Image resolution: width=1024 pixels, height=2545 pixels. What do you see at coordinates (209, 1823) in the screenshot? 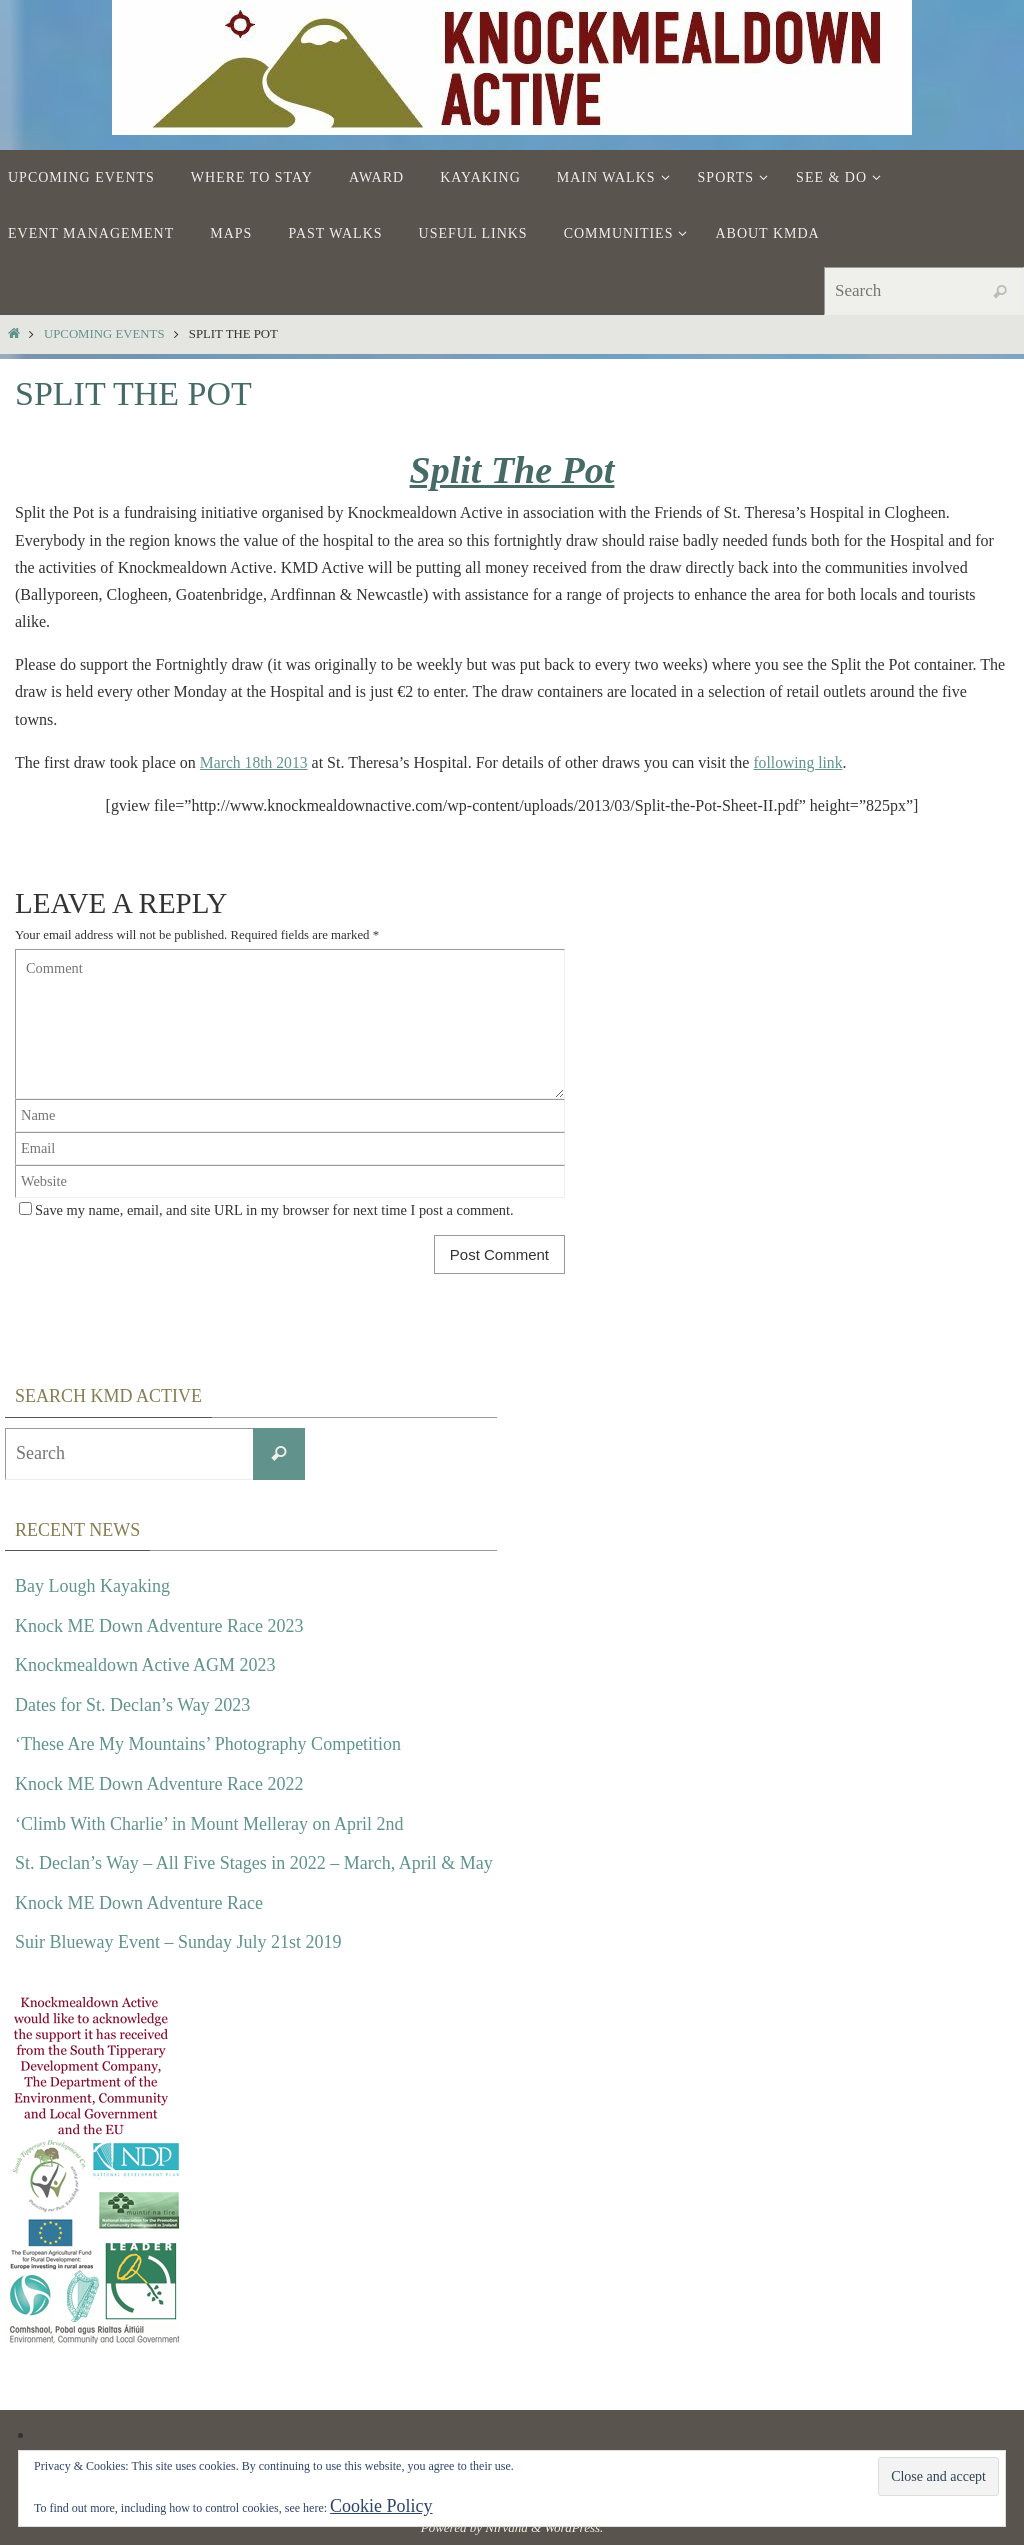
I see `‘Climb With Charlie’ in Mount Melleray on April 2nd` at bounding box center [209, 1823].